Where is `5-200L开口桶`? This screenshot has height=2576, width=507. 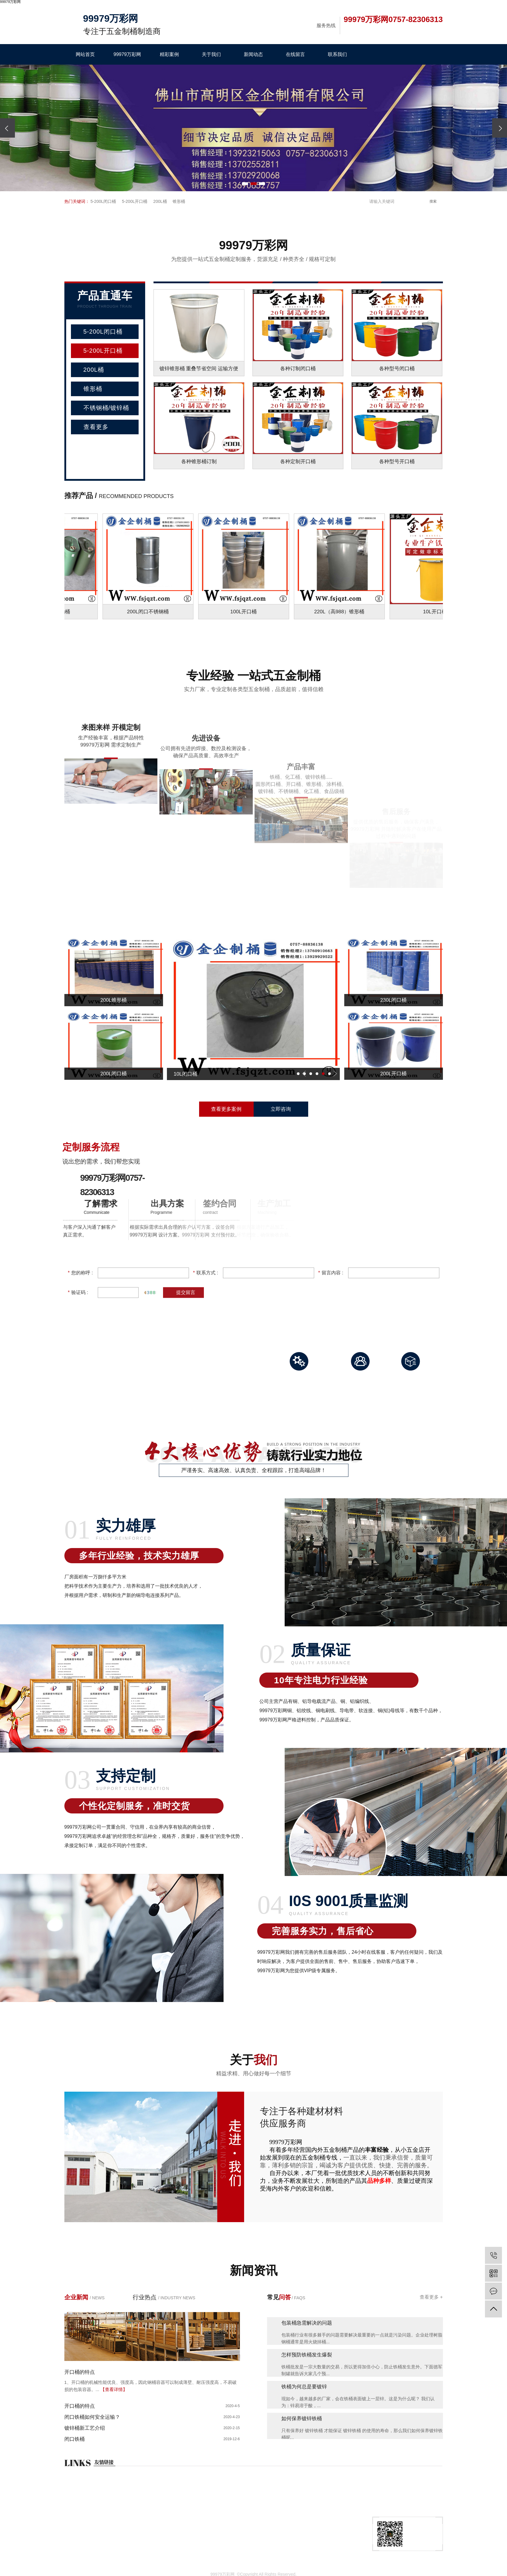
5-200L开口桶 is located at coordinates (135, 201).